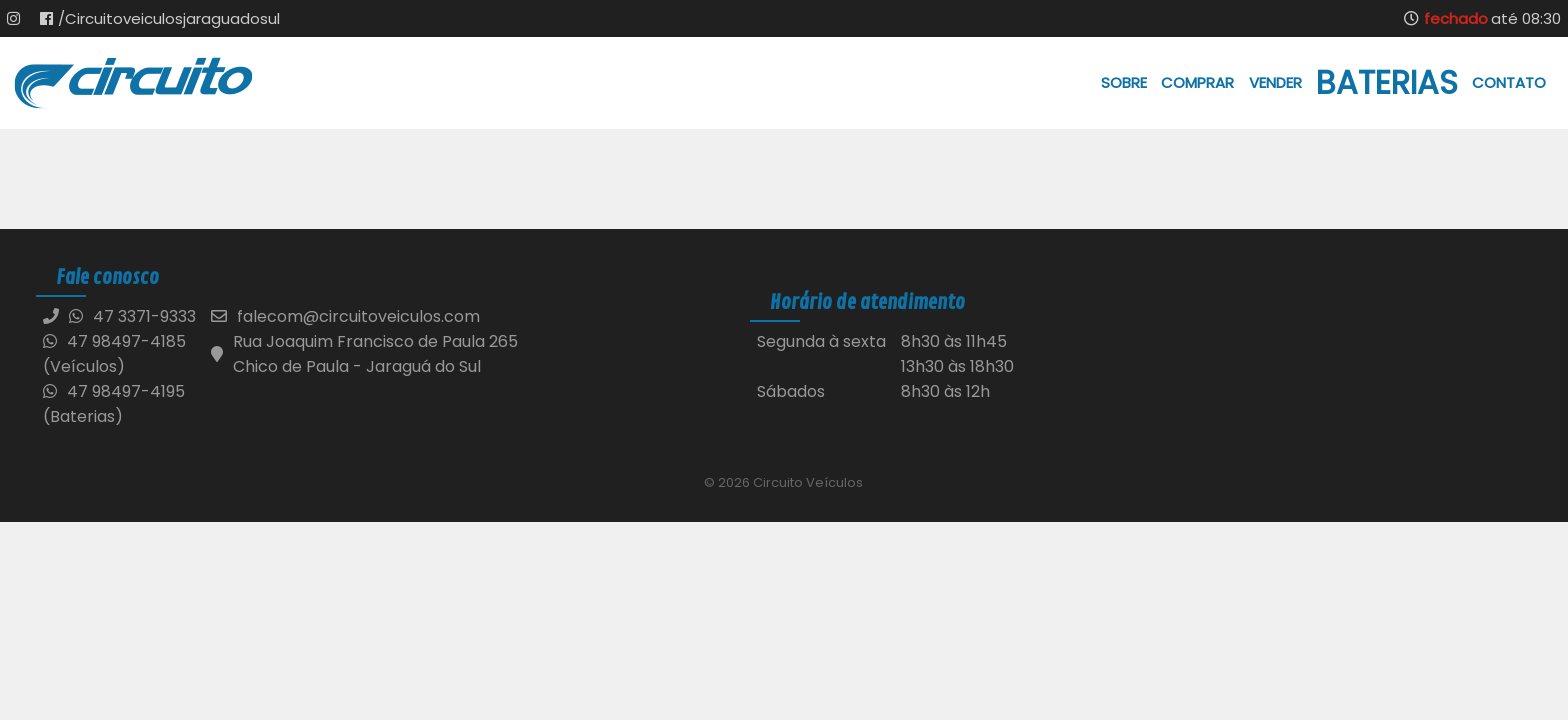 This screenshot has width=1568, height=720. What do you see at coordinates (358, 316) in the screenshot?
I see `falecom@circuitoveiculos.com` at bounding box center [358, 316].